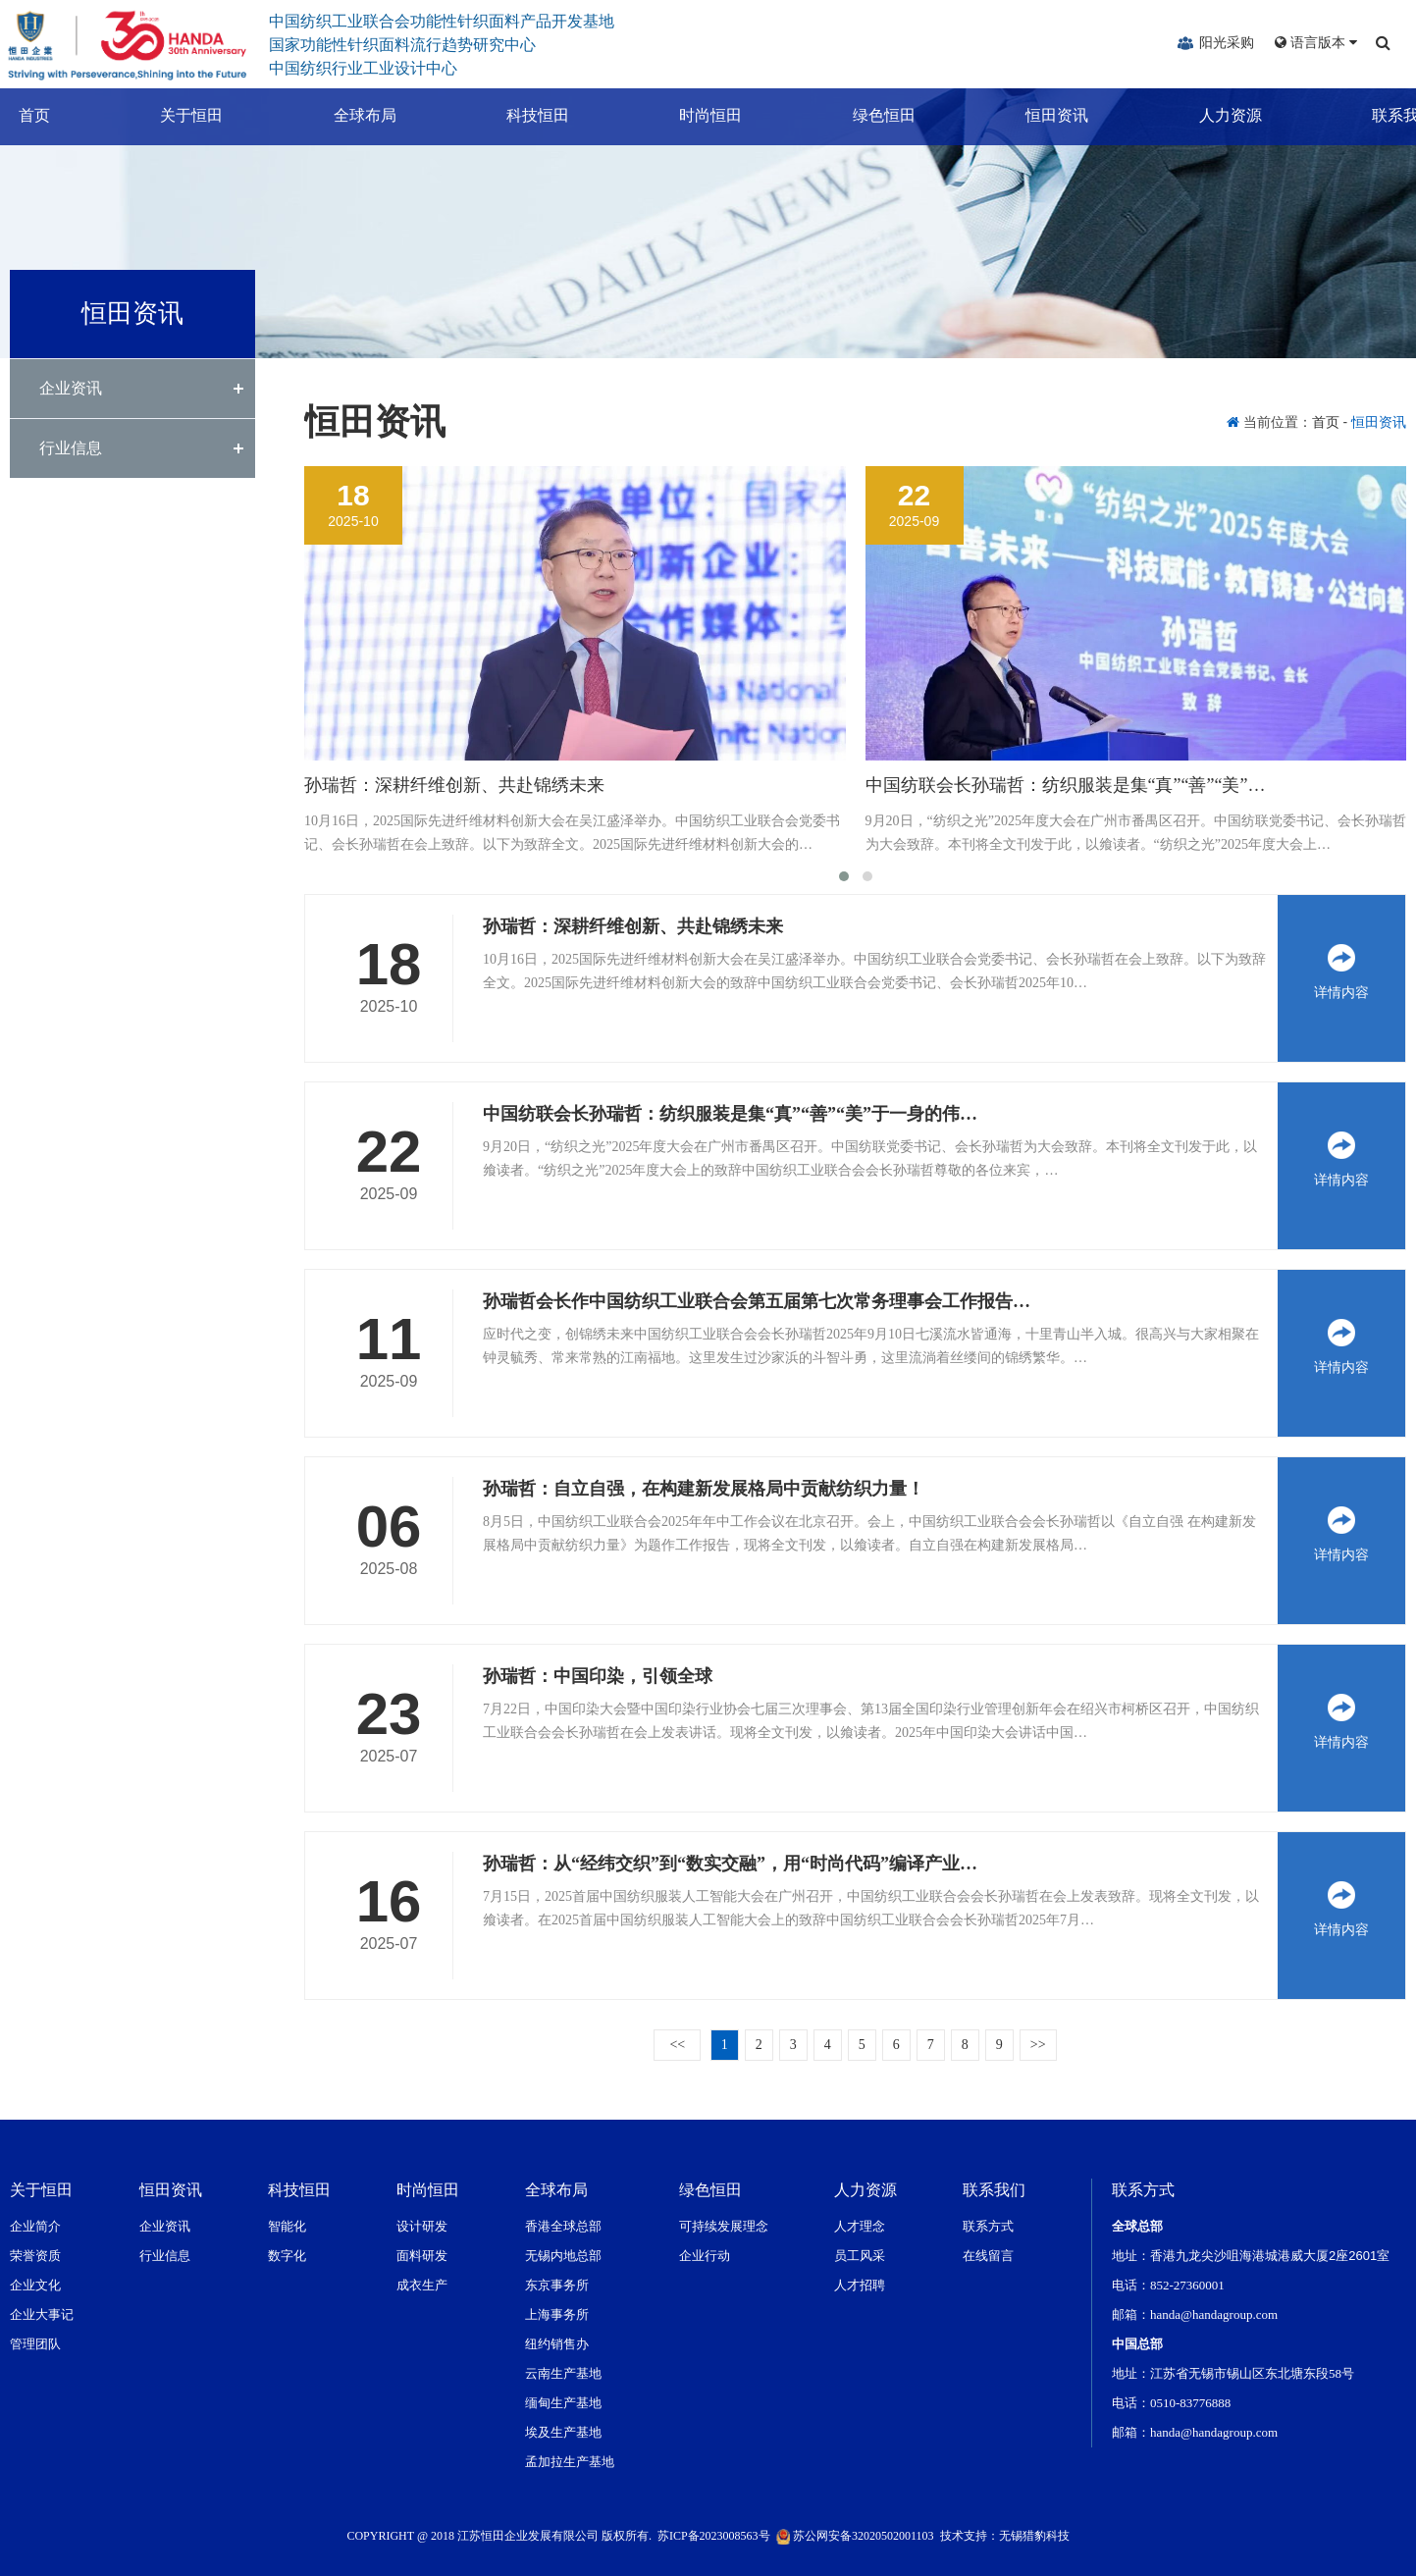 The height and width of the screenshot is (2576, 1416). What do you see at coordinates (692, 115) in the screenshot?
I see `时尚恒田` at bounding box center [692, 115].